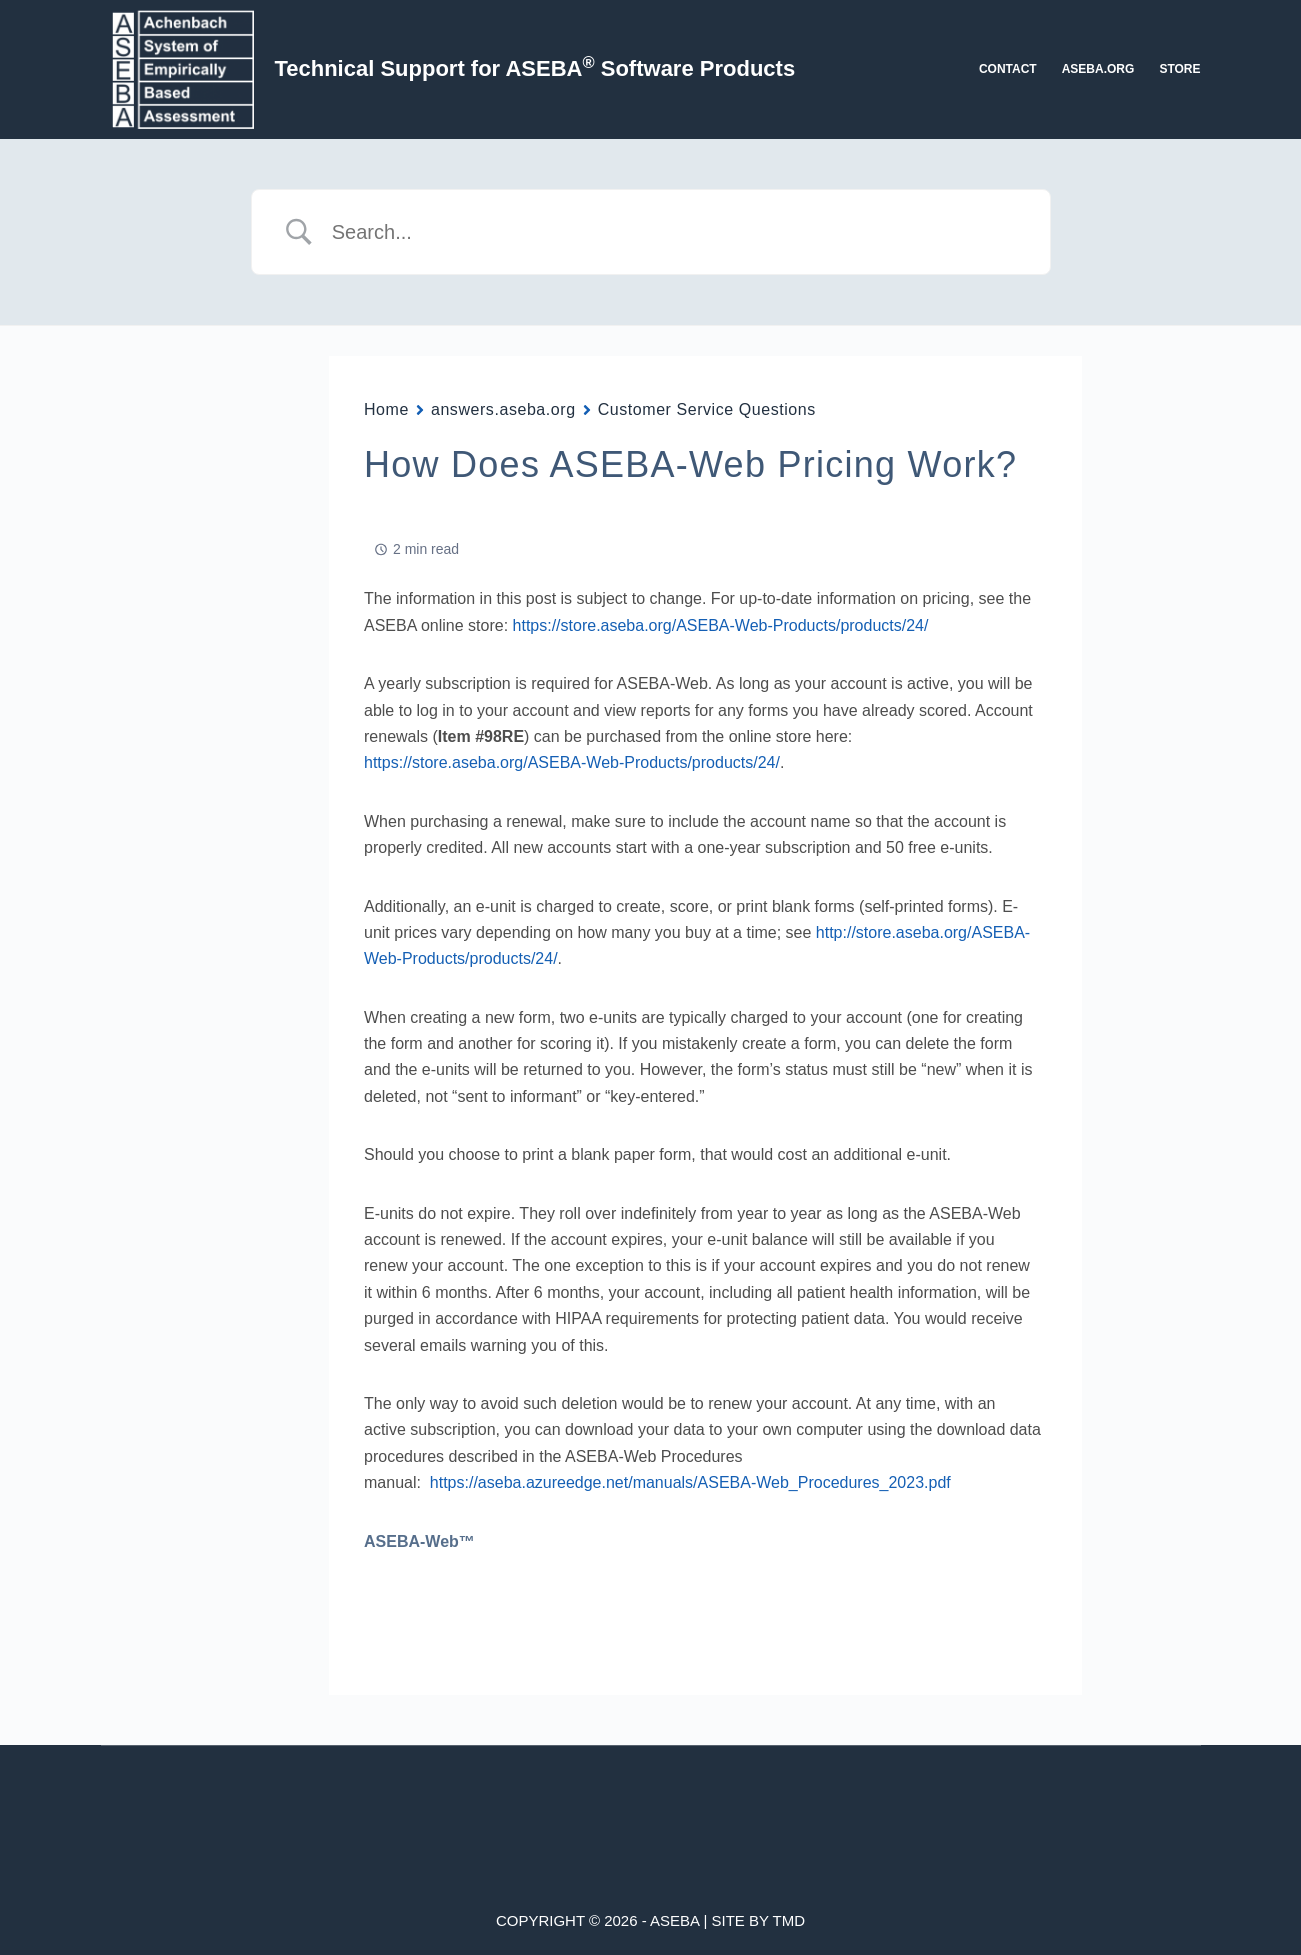 The width and height of the screenshot is (1301, 1955). Describe the element at coordinates (690, 1482) in the screenshot. I see `https://aseba.azureedge.net/manuals/ASEBA-Web_Procedures_2023.pdf` at that location.